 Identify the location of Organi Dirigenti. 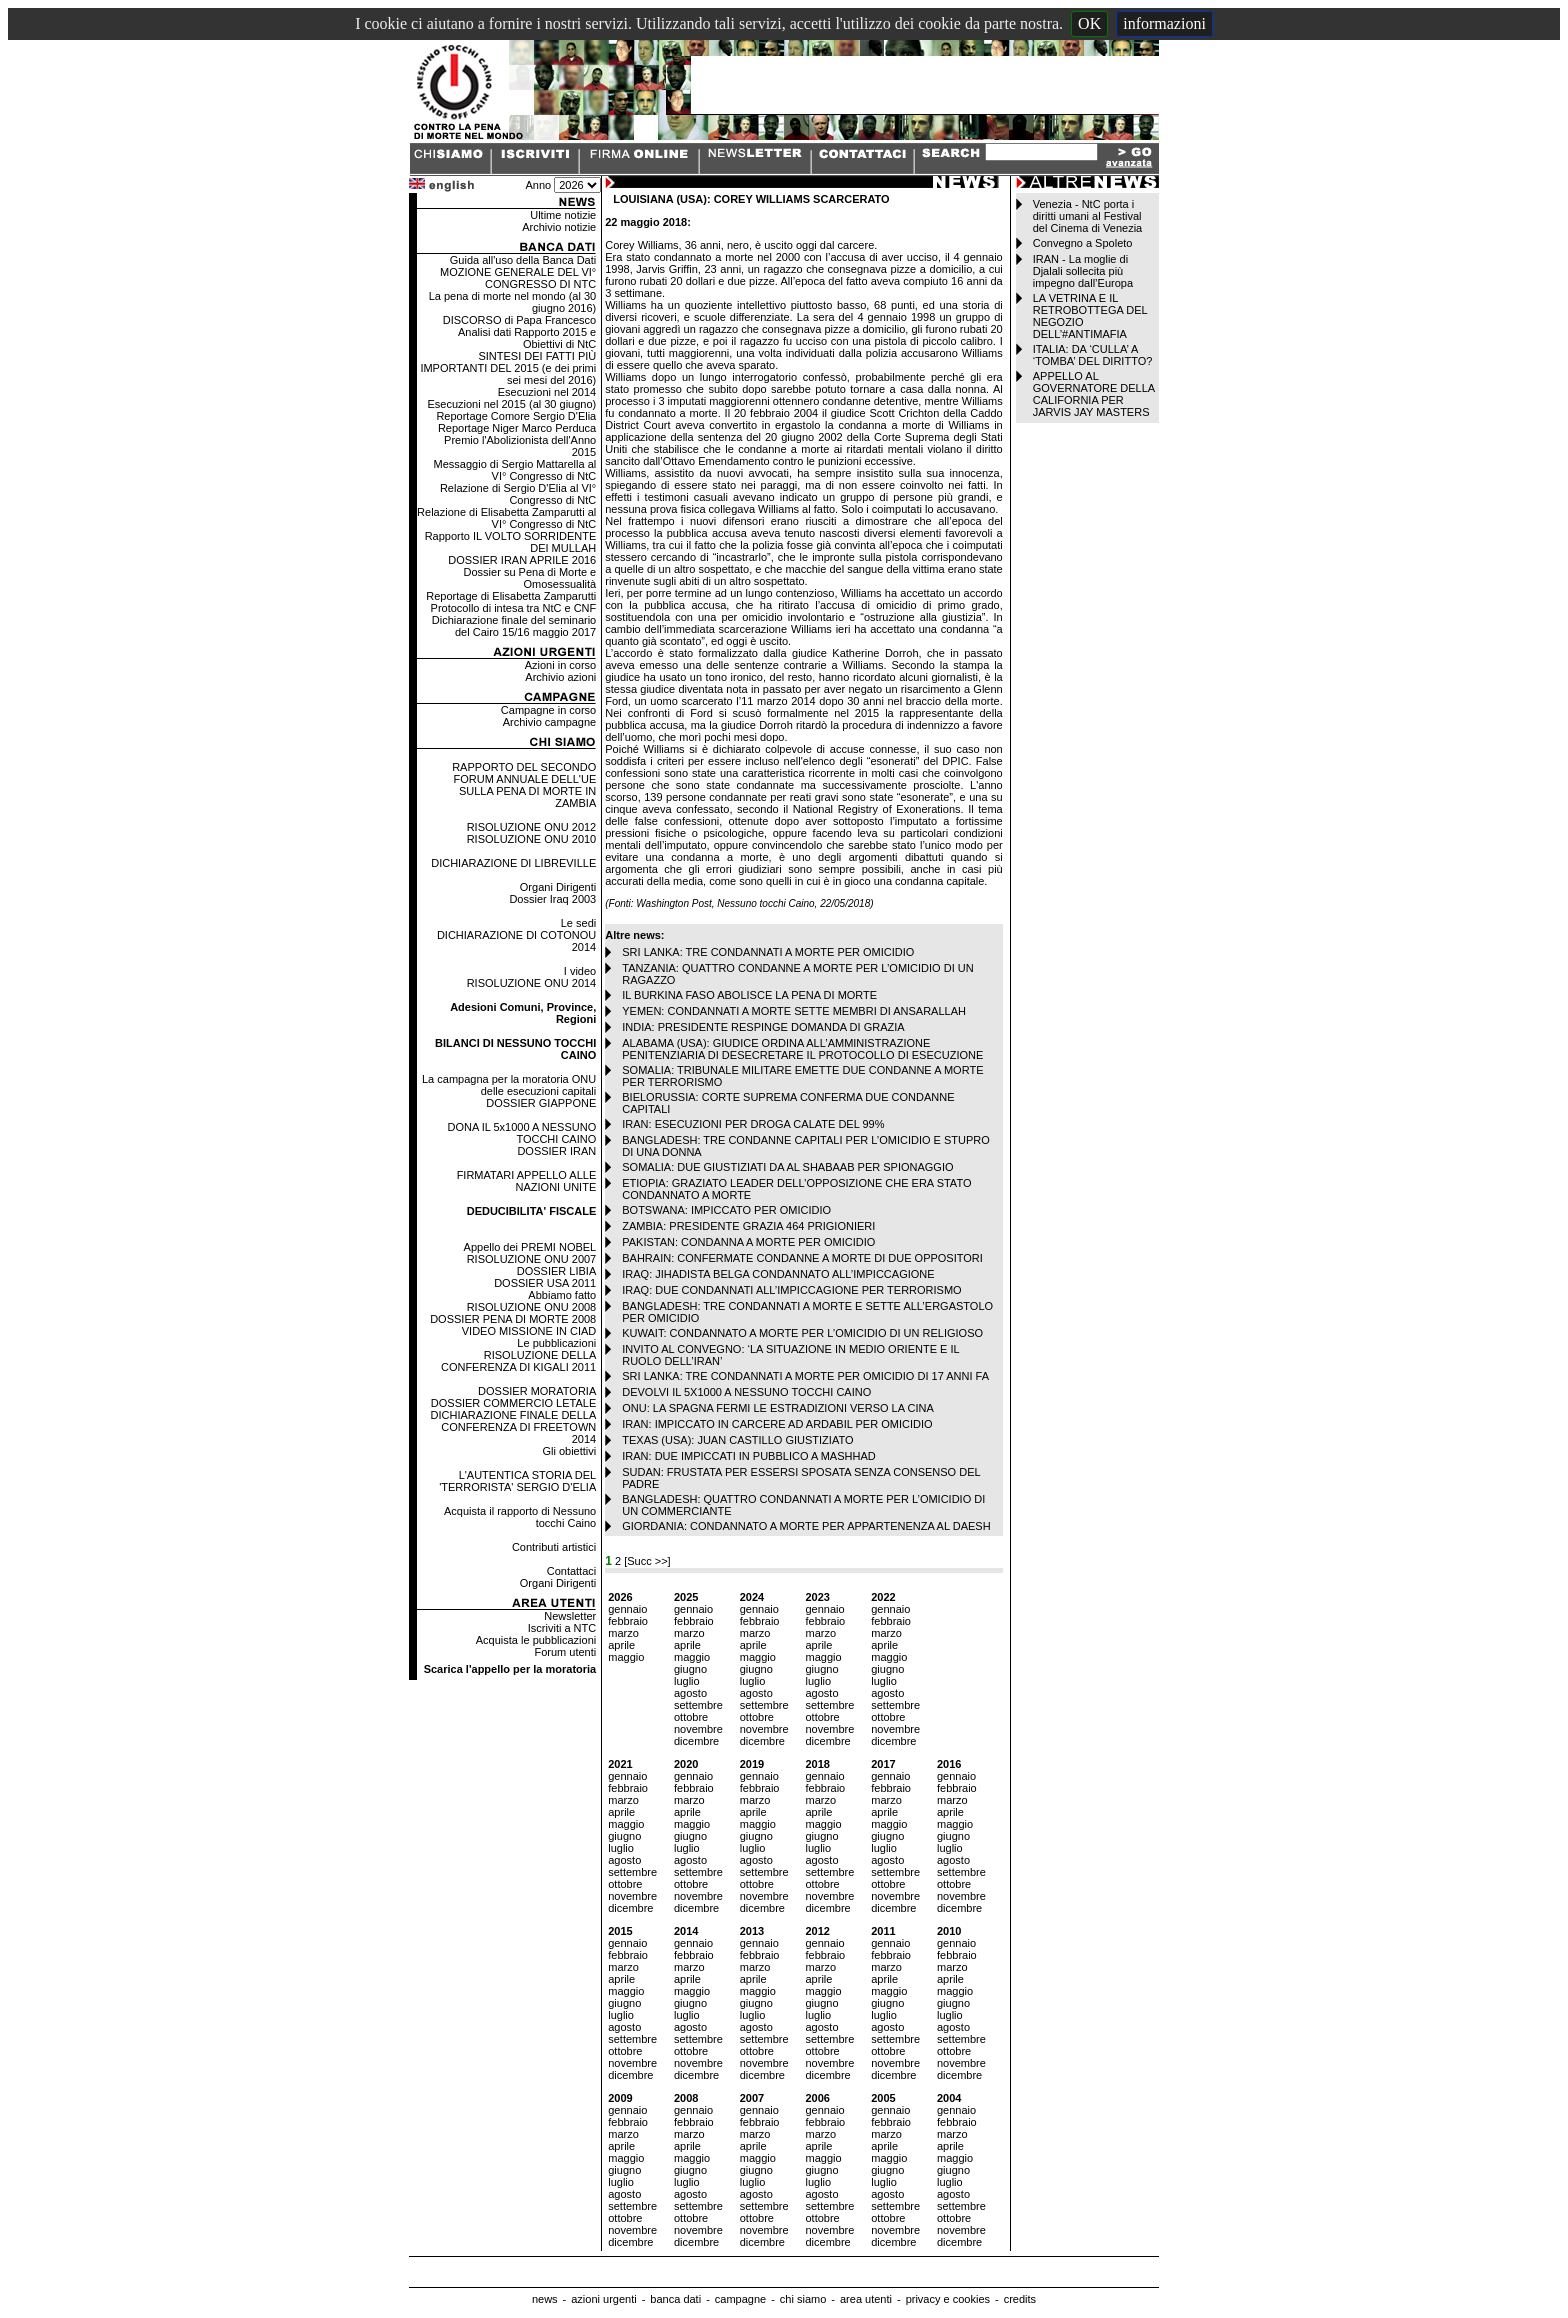
(558, 887).